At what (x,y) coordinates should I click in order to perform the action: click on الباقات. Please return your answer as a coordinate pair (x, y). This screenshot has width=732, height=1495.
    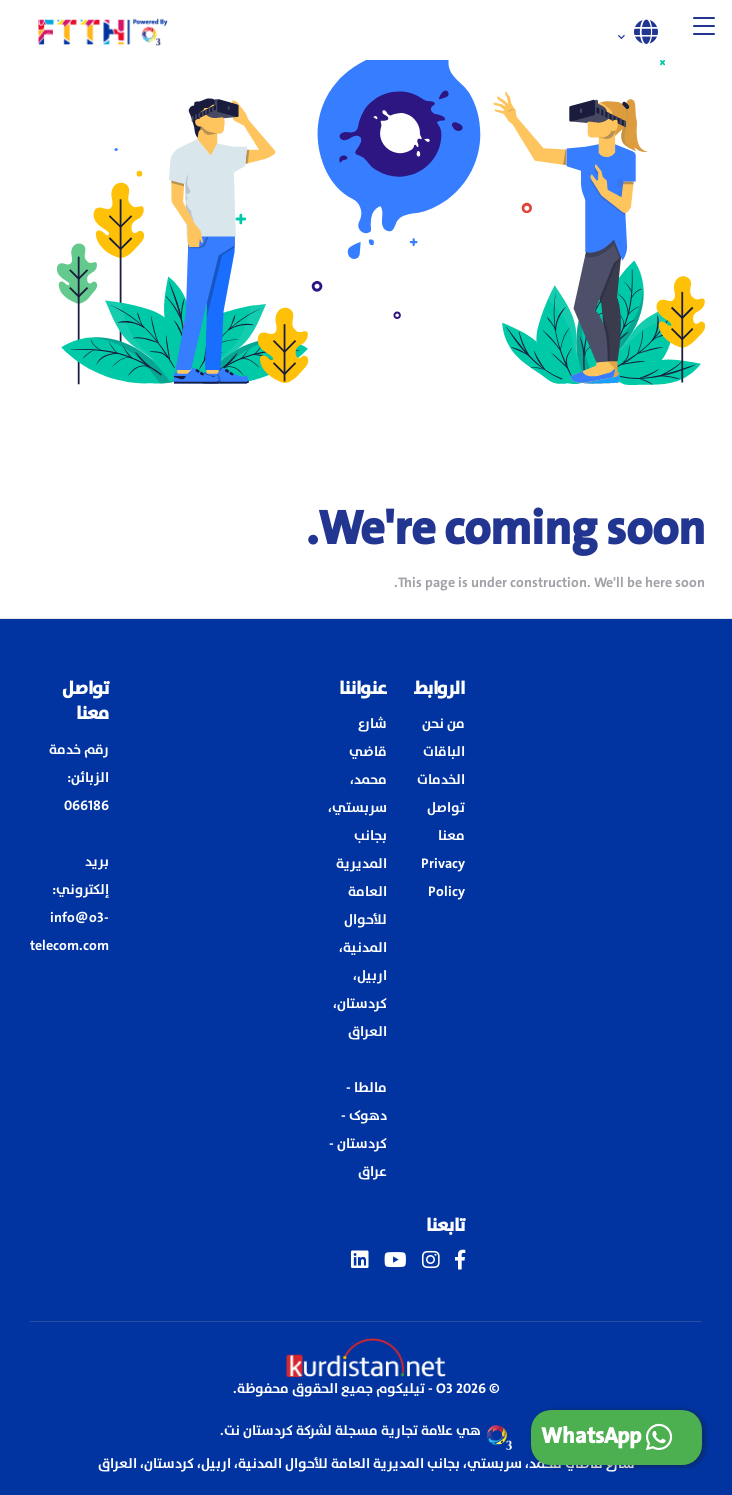
    Looking at the image, I should click on (444, 752).